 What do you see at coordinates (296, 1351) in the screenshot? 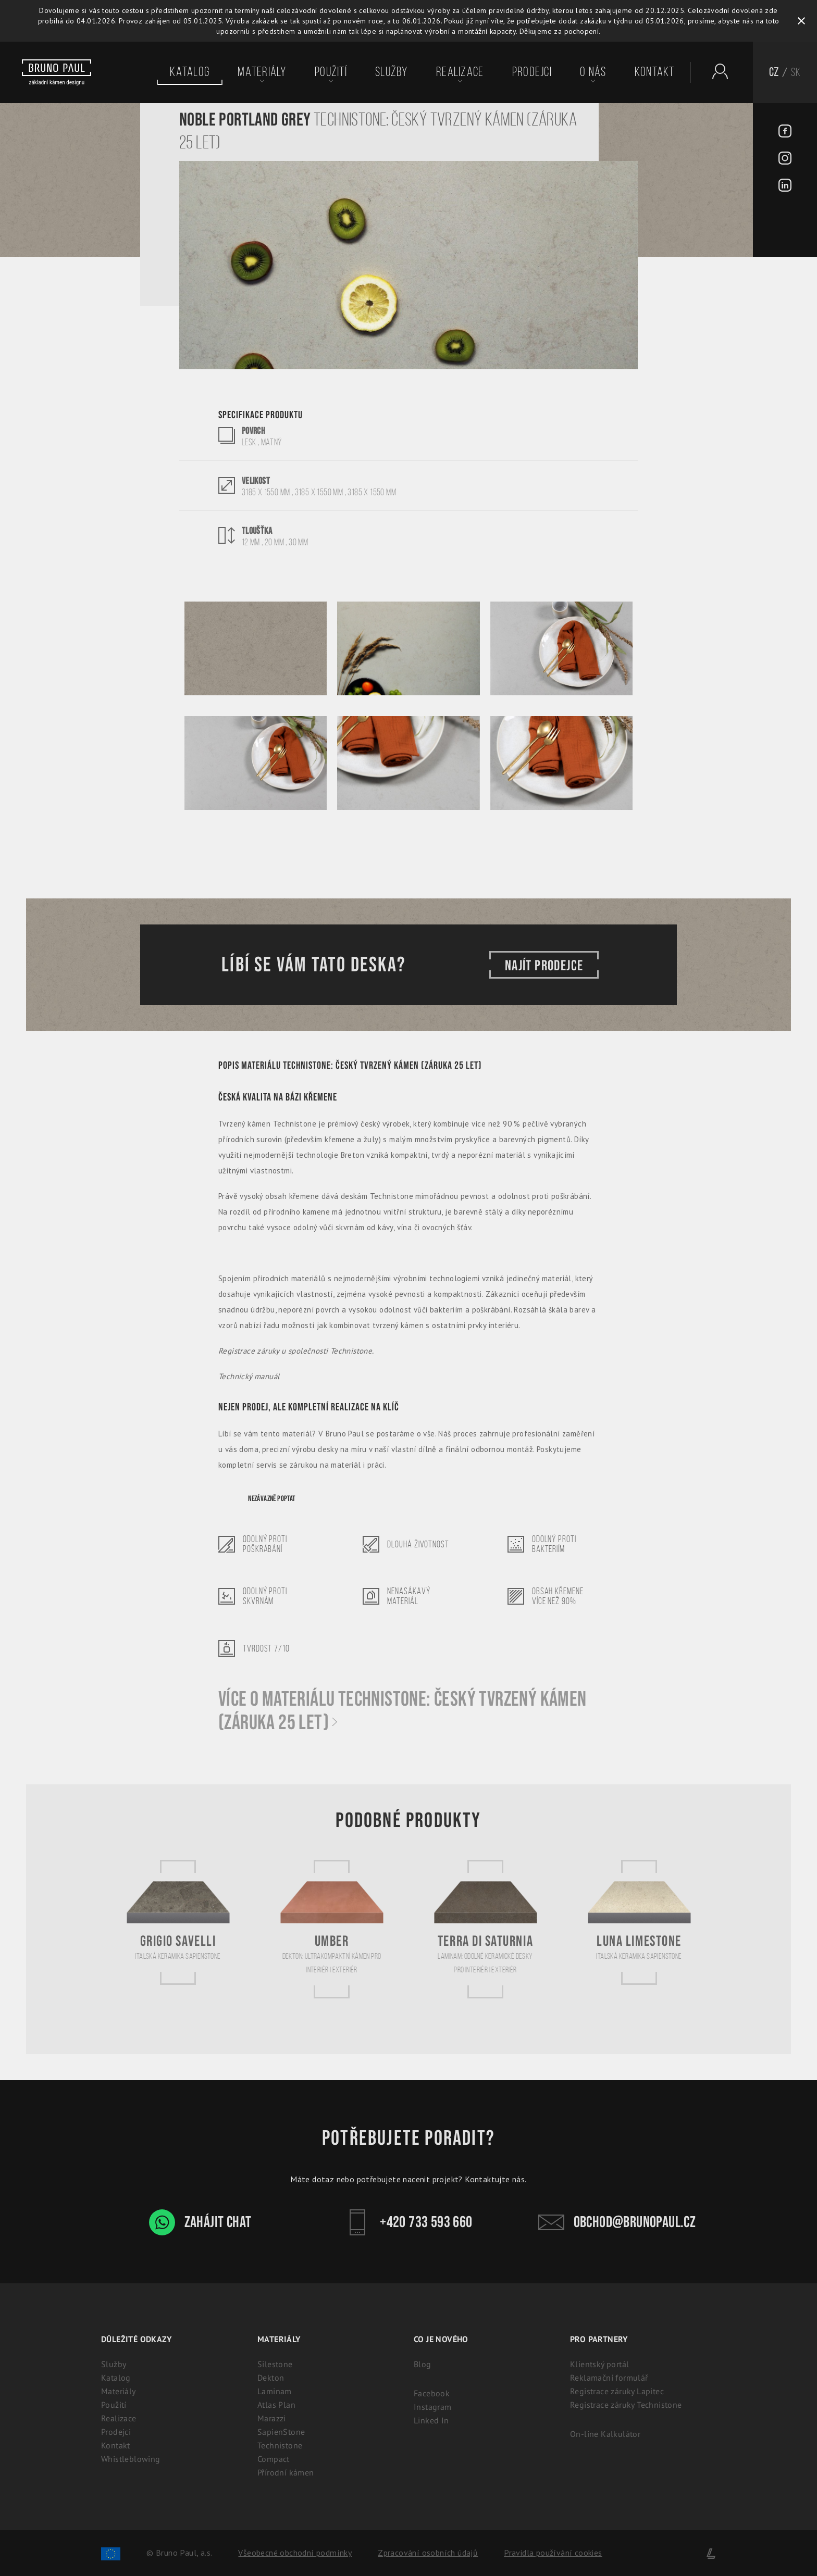
I see `Registrace záruky u společnosti Technistone.` at bounding box center [296, 1351].